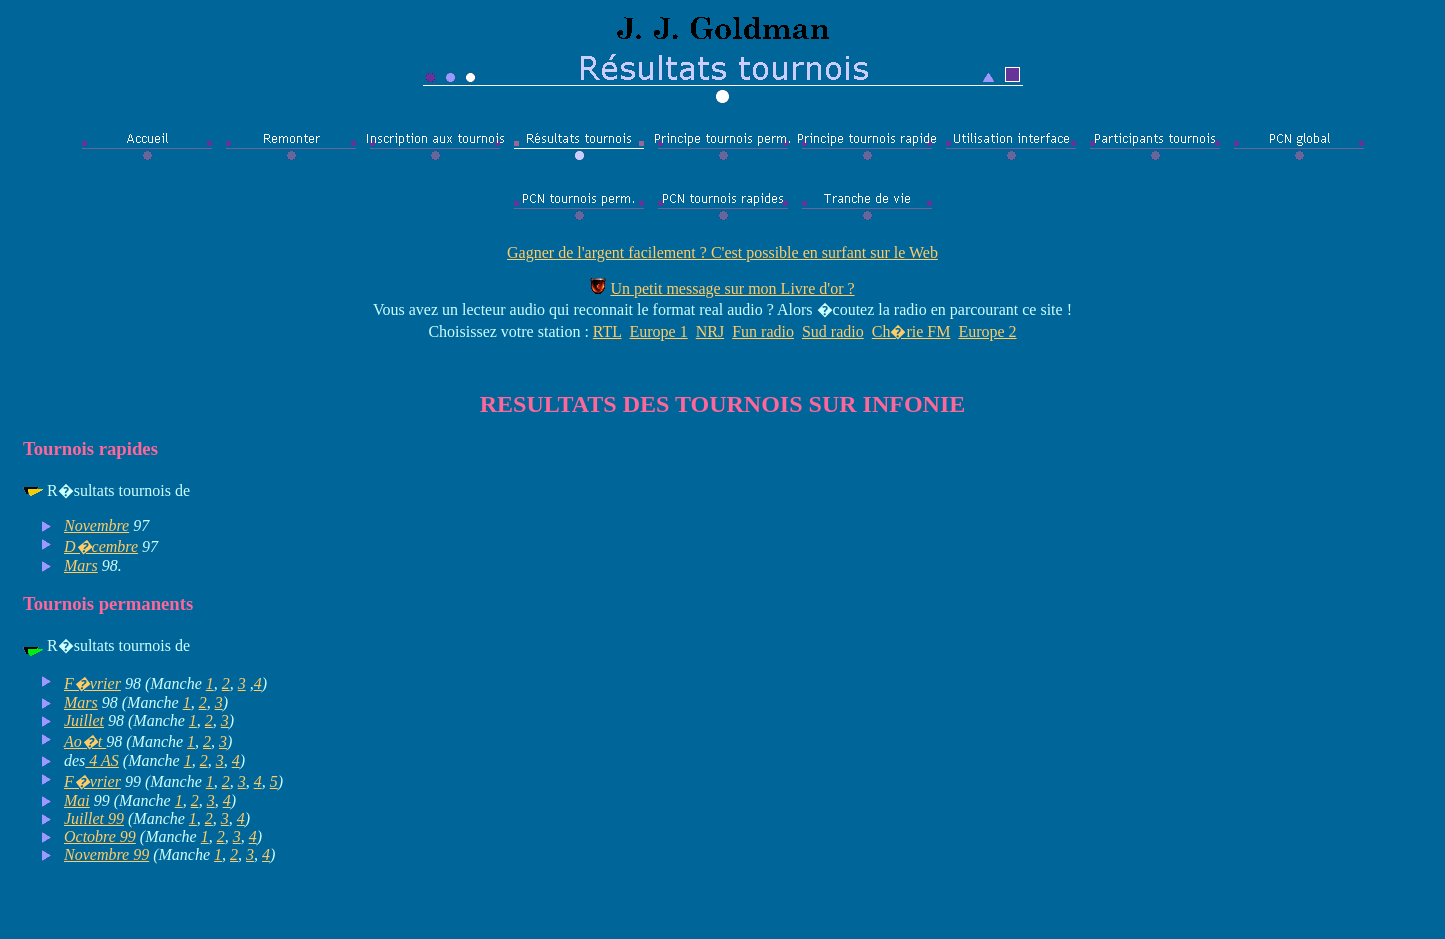  I want to click on F�vrier, so click(92, 683).